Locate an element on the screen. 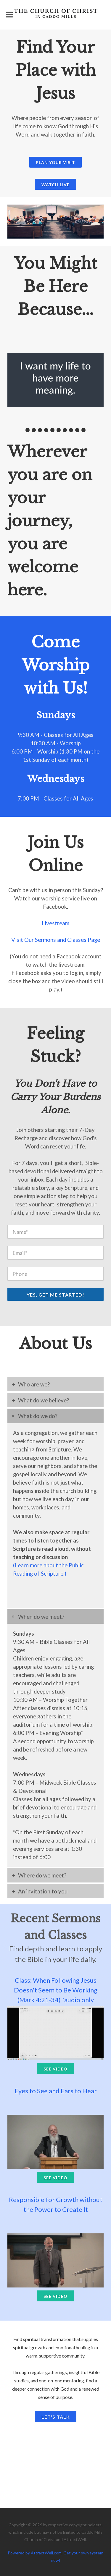  Let's Talk is located at coordinates (55, 2417).